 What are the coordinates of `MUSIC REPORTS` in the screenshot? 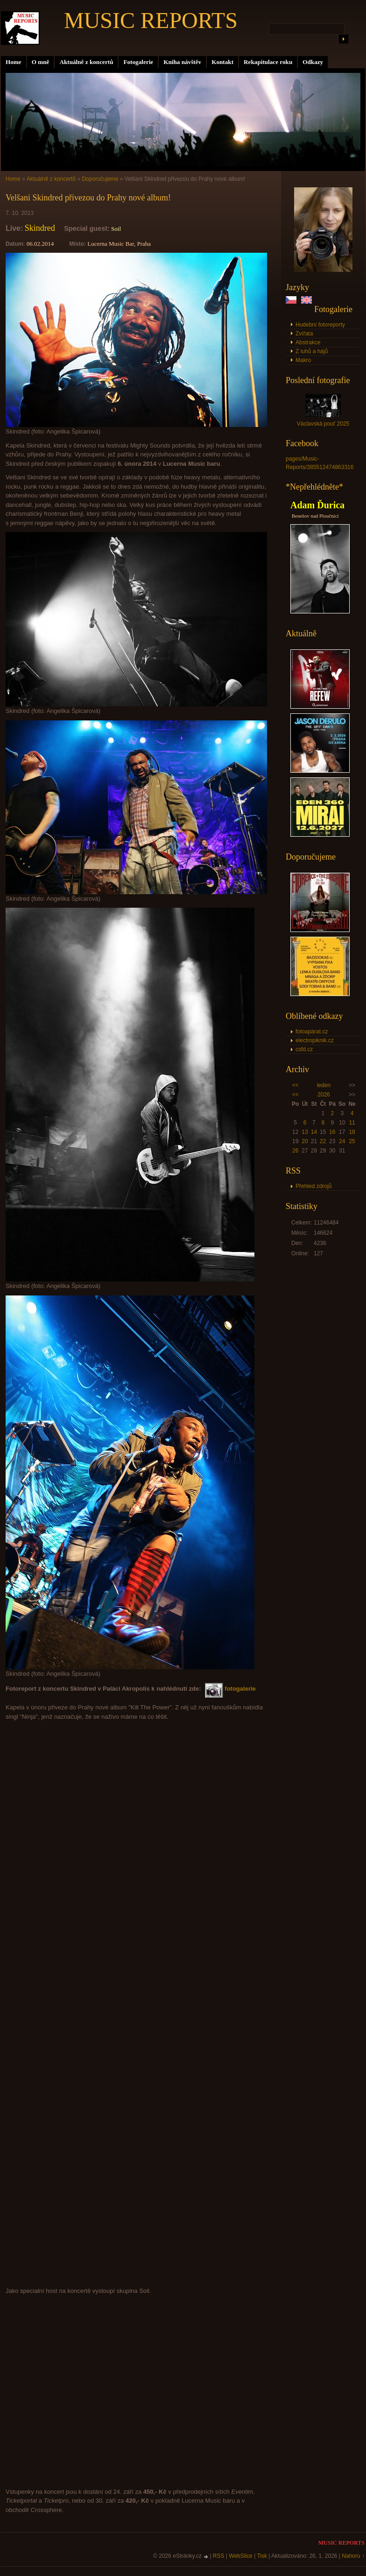 It's located at (151, 20).